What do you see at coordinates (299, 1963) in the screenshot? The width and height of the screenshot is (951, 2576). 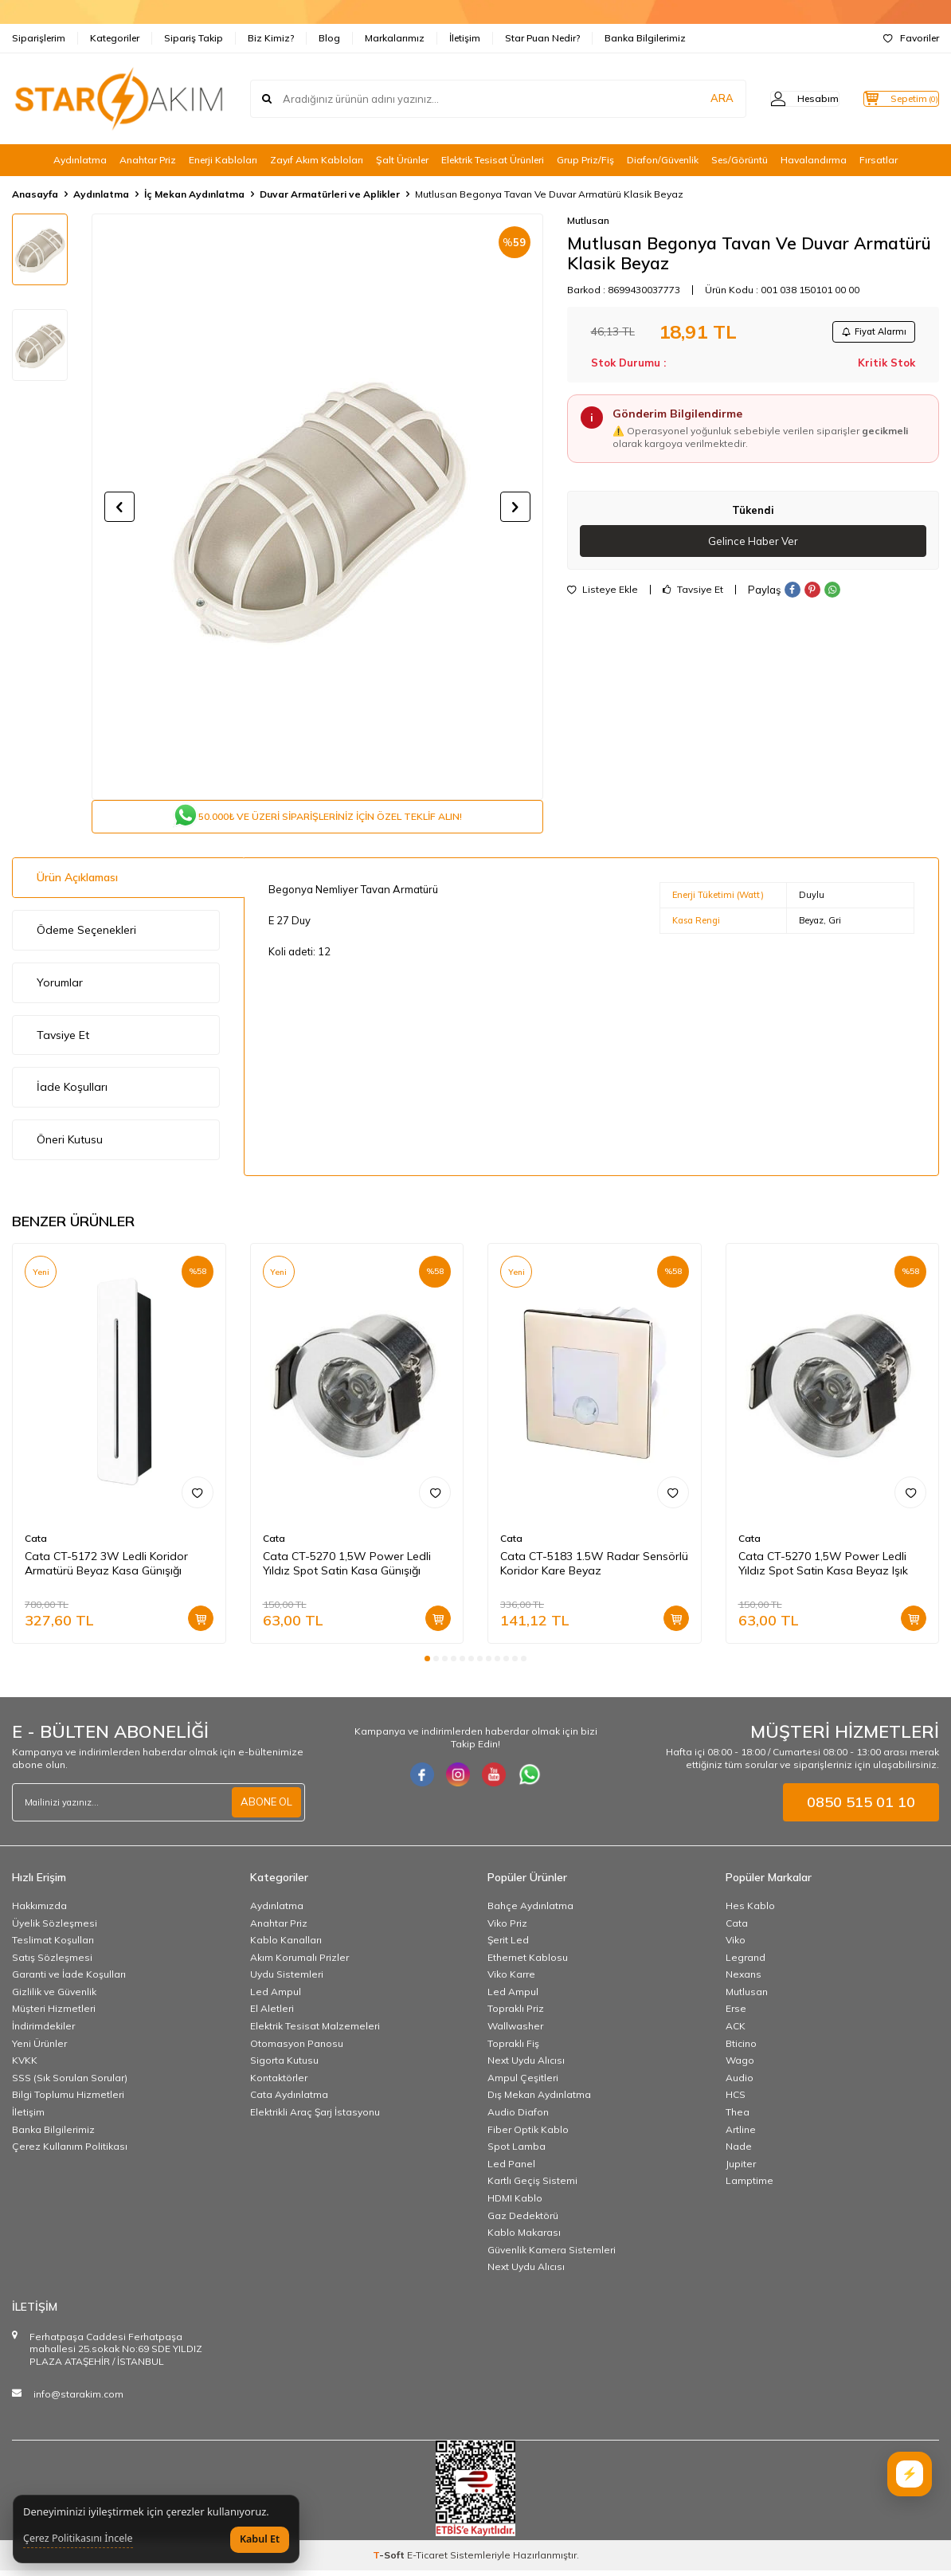 I see `Akım Korumalı Prizler` at bounding box center [299, 1963].